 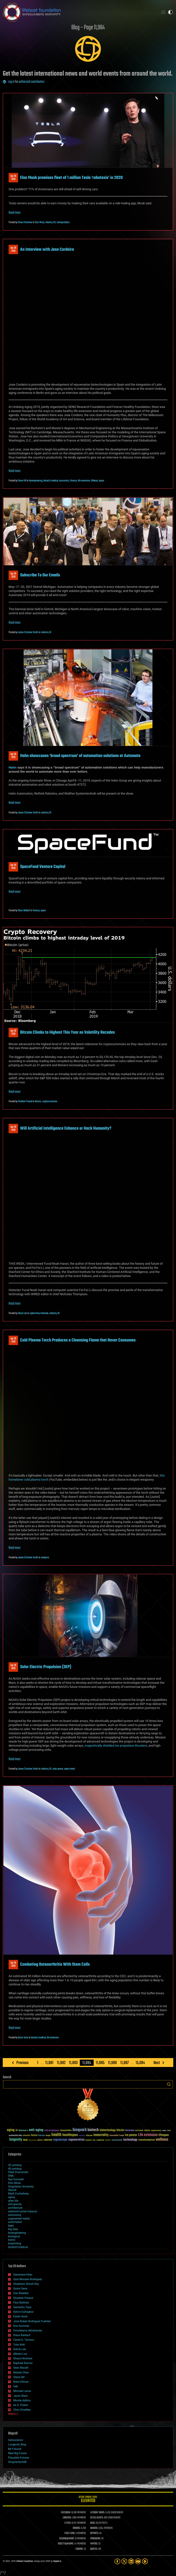 What do you see at coordinates (12, 767) in the screenshot?
I see `Hahn` at bounding box center [12, 767].